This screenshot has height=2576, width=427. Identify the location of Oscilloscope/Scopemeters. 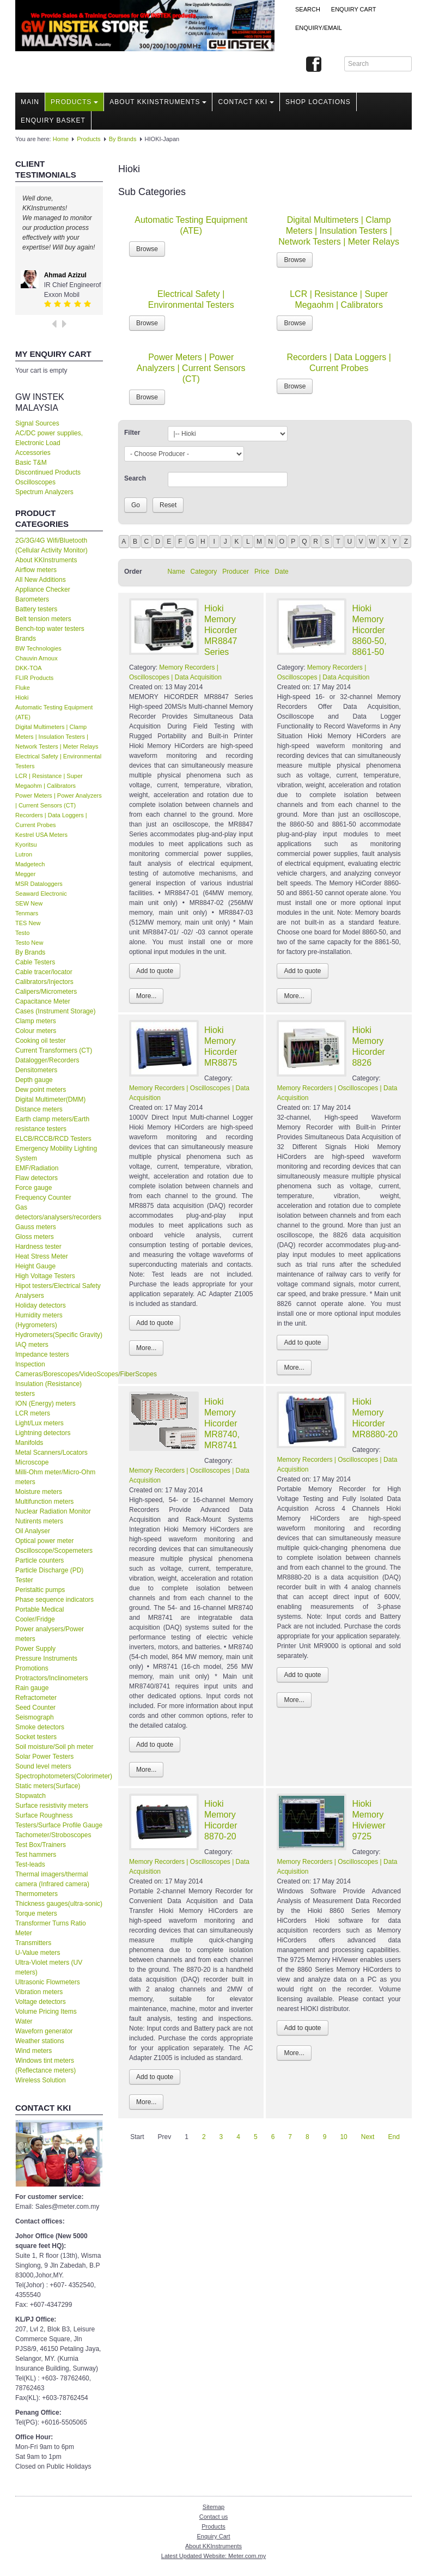
(54, 1550).